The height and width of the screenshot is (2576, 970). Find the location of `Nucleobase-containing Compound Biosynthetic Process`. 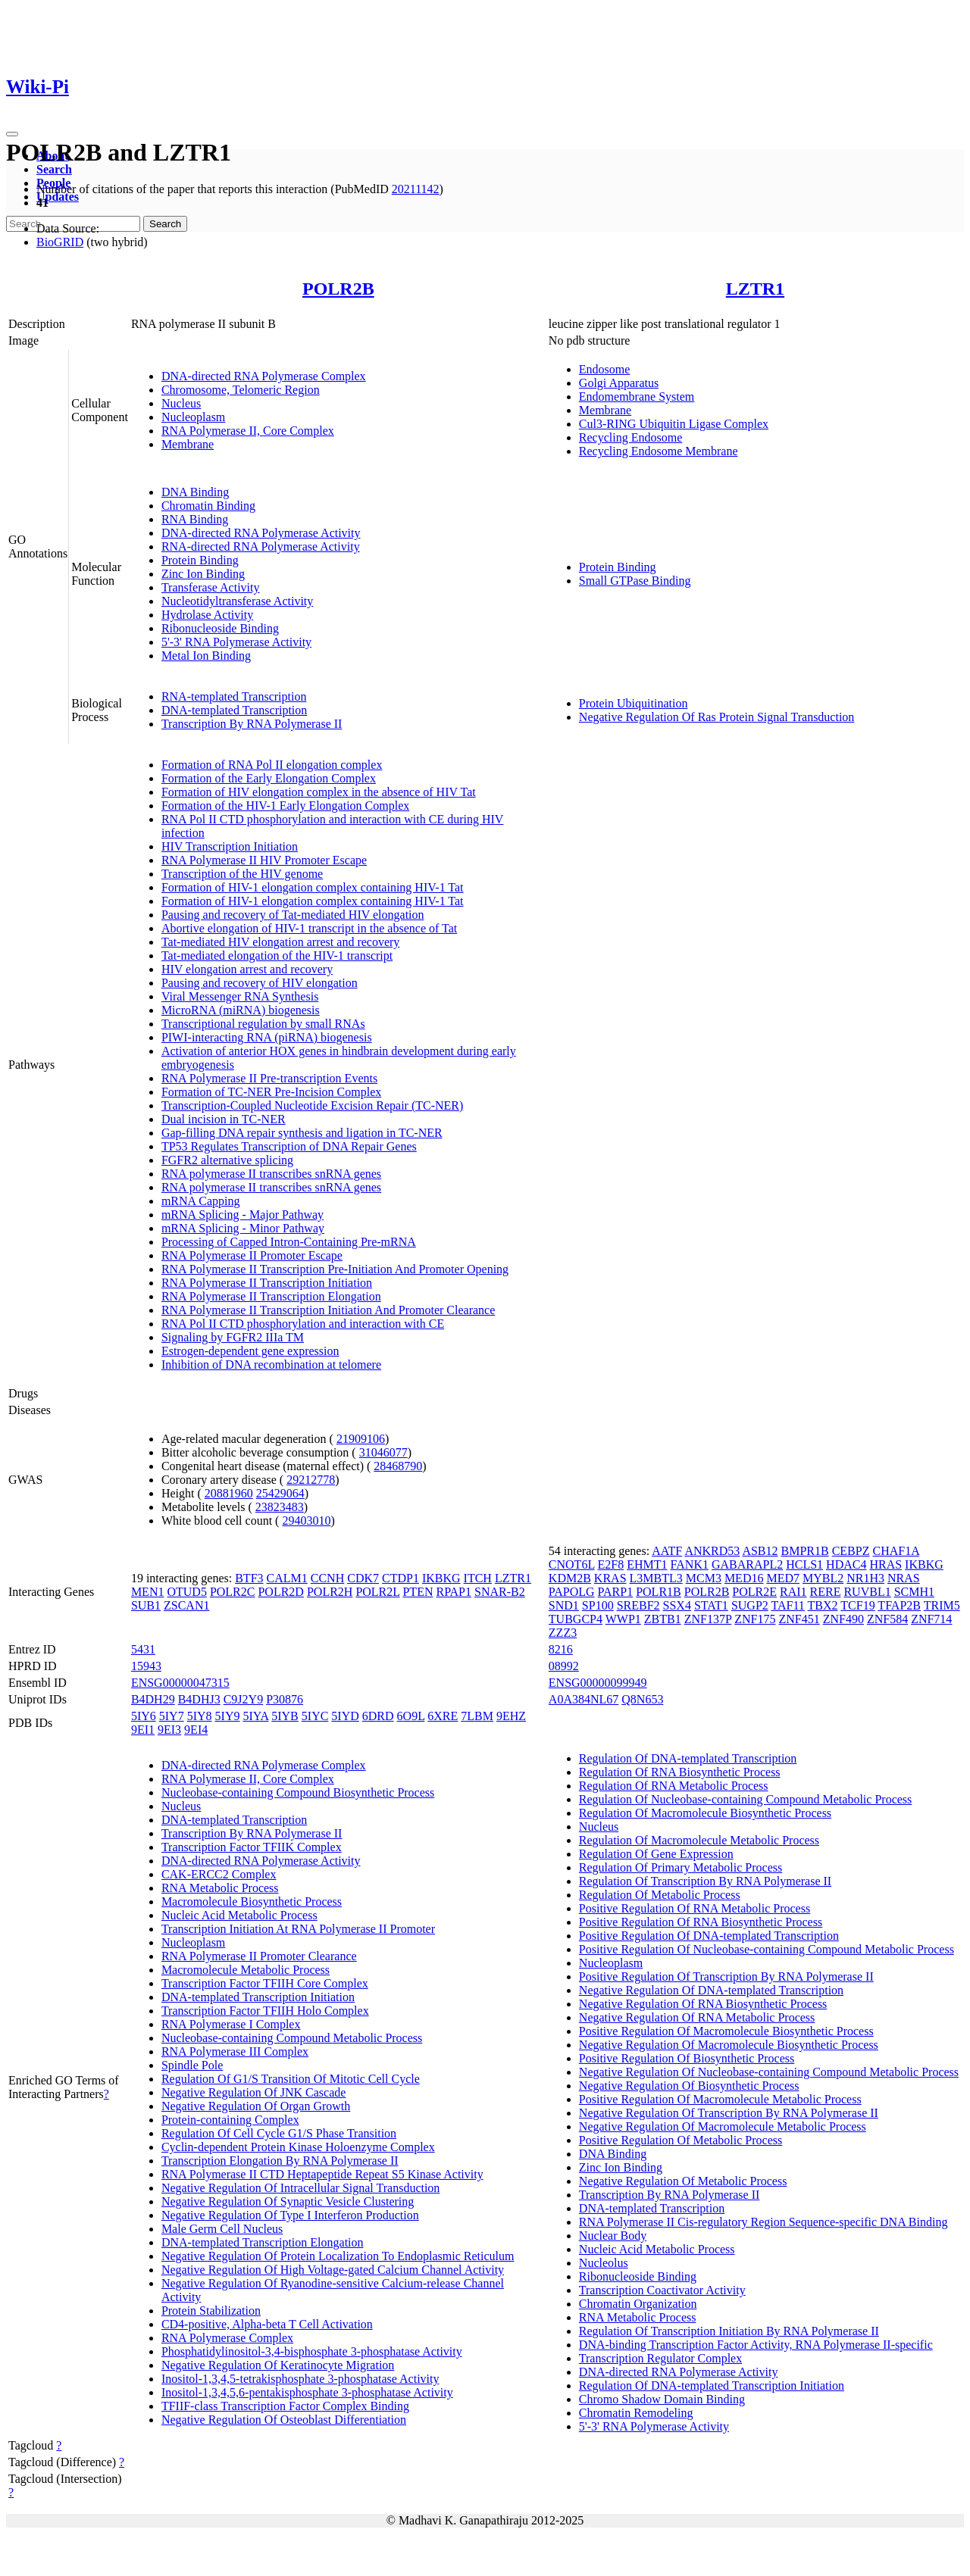

Nucleobase-containing Compound Biosynthetic Process is located at coordinates (297, 1792).